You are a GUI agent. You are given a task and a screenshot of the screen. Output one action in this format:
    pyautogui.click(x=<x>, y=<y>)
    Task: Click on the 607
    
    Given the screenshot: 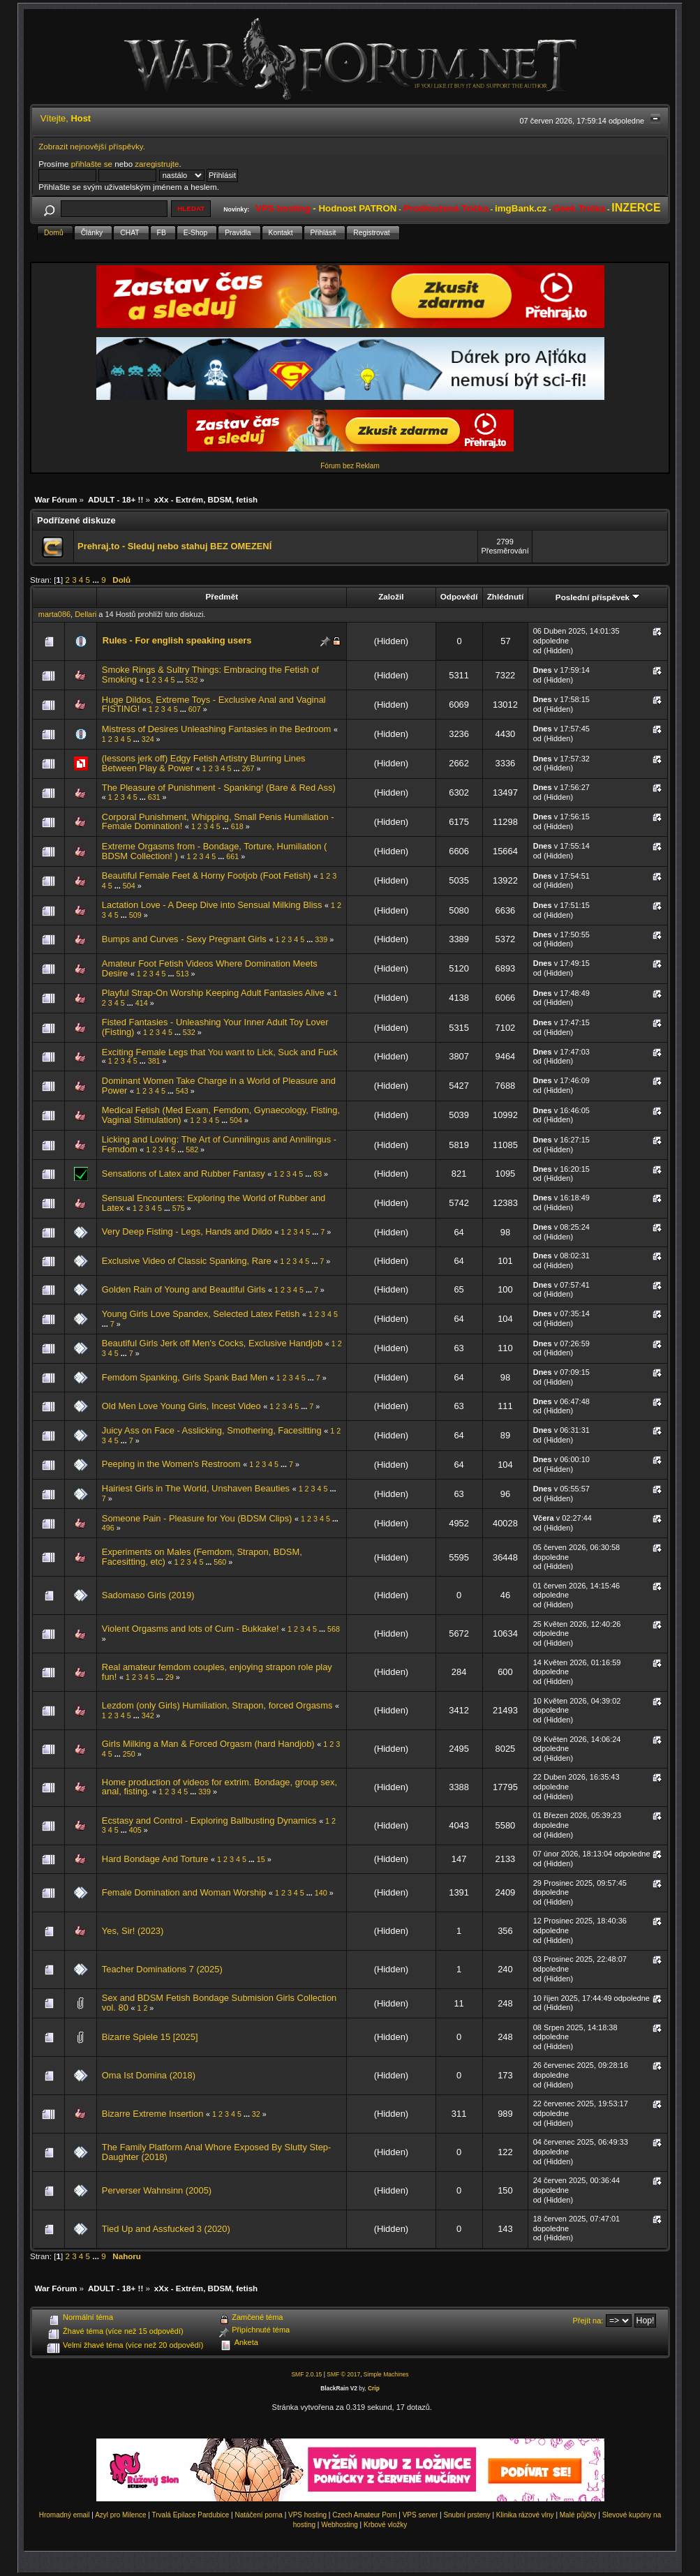 What is the action you would take?
    pyautogui.click(x=194, y=709)
    